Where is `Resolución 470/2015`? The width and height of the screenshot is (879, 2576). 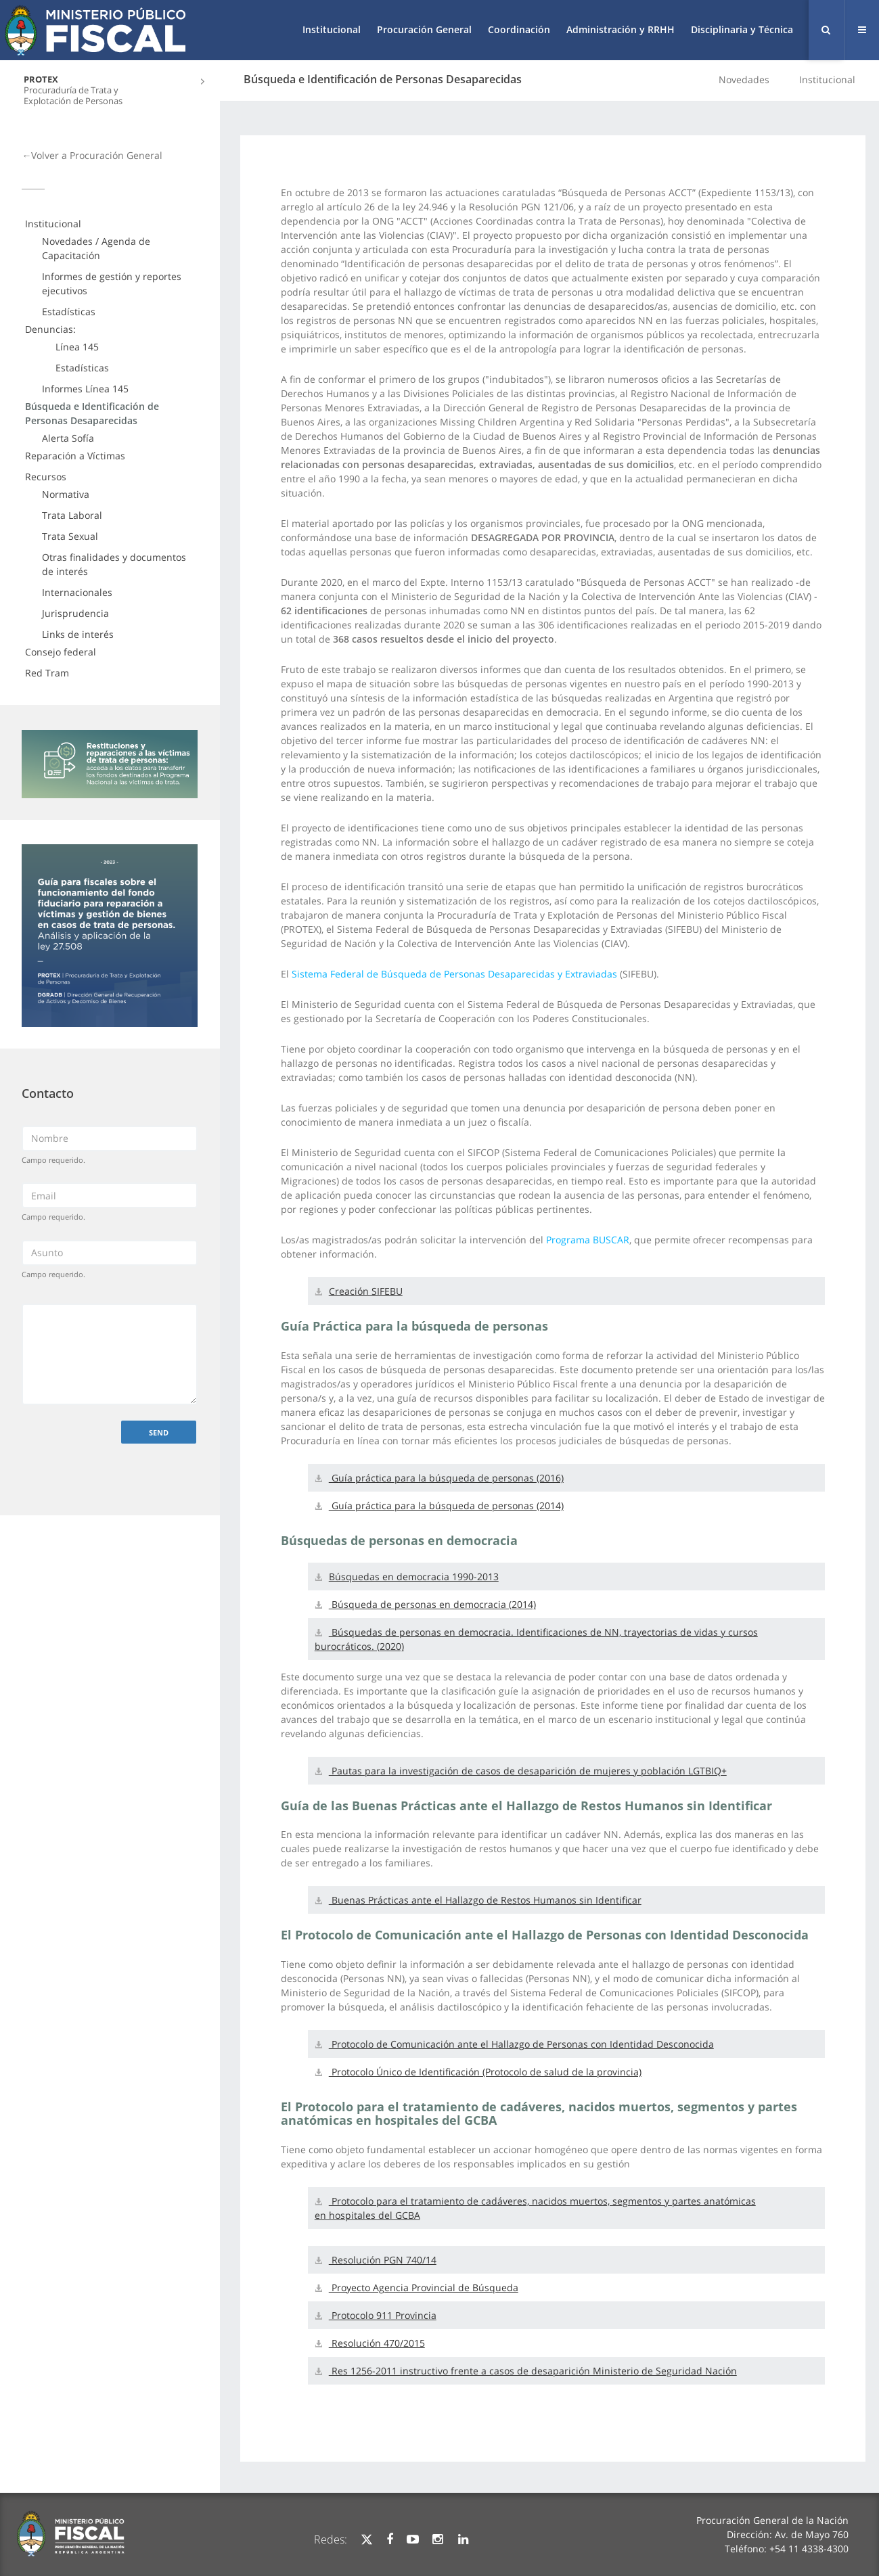
Resolución 470/2015 is located at coordinates (377, 2343).